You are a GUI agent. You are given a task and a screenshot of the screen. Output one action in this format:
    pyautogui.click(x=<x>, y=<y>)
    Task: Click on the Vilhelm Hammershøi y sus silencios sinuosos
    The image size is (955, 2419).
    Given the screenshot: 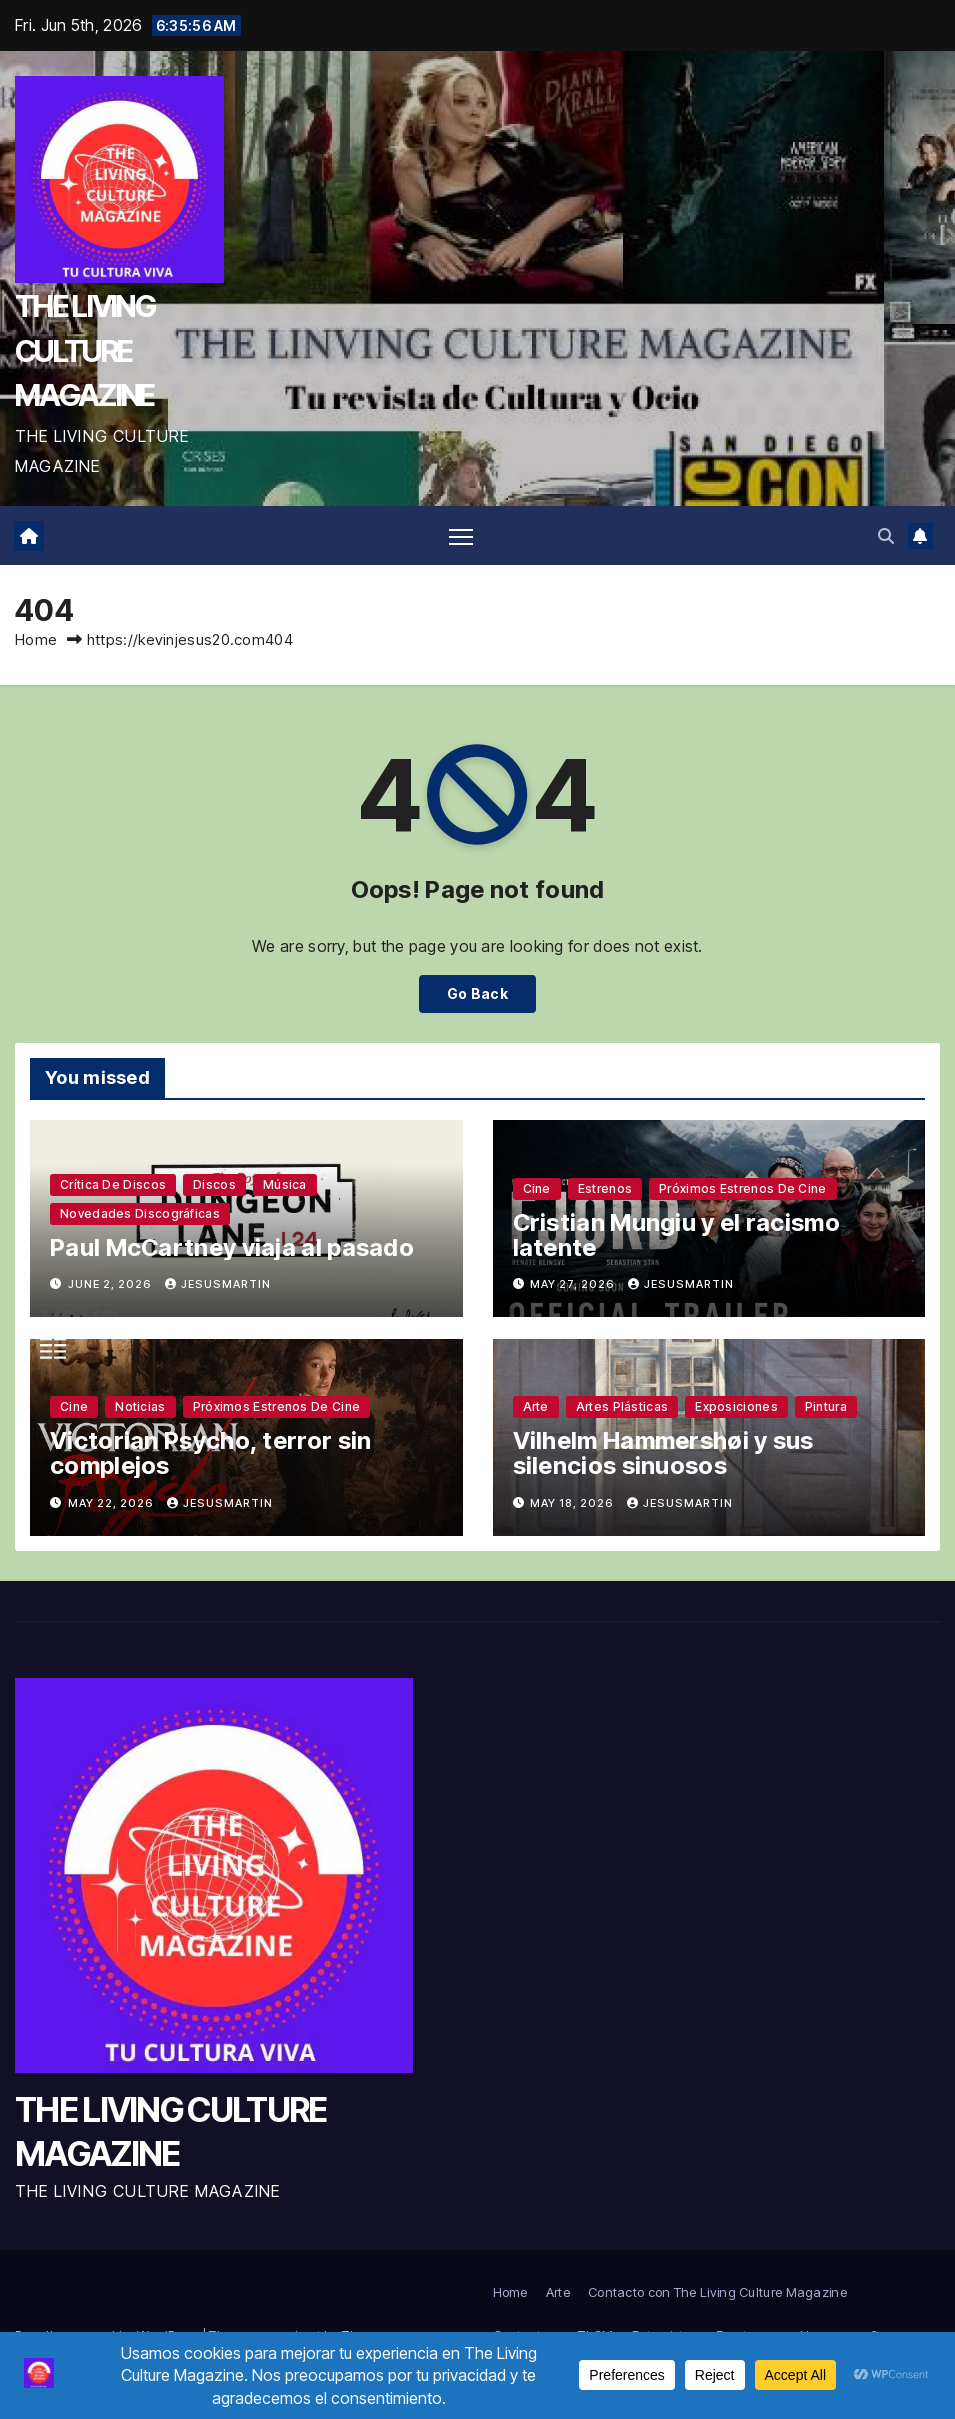 What is the action you would take?
    pyautogui.click(x=663, y=1454)
    